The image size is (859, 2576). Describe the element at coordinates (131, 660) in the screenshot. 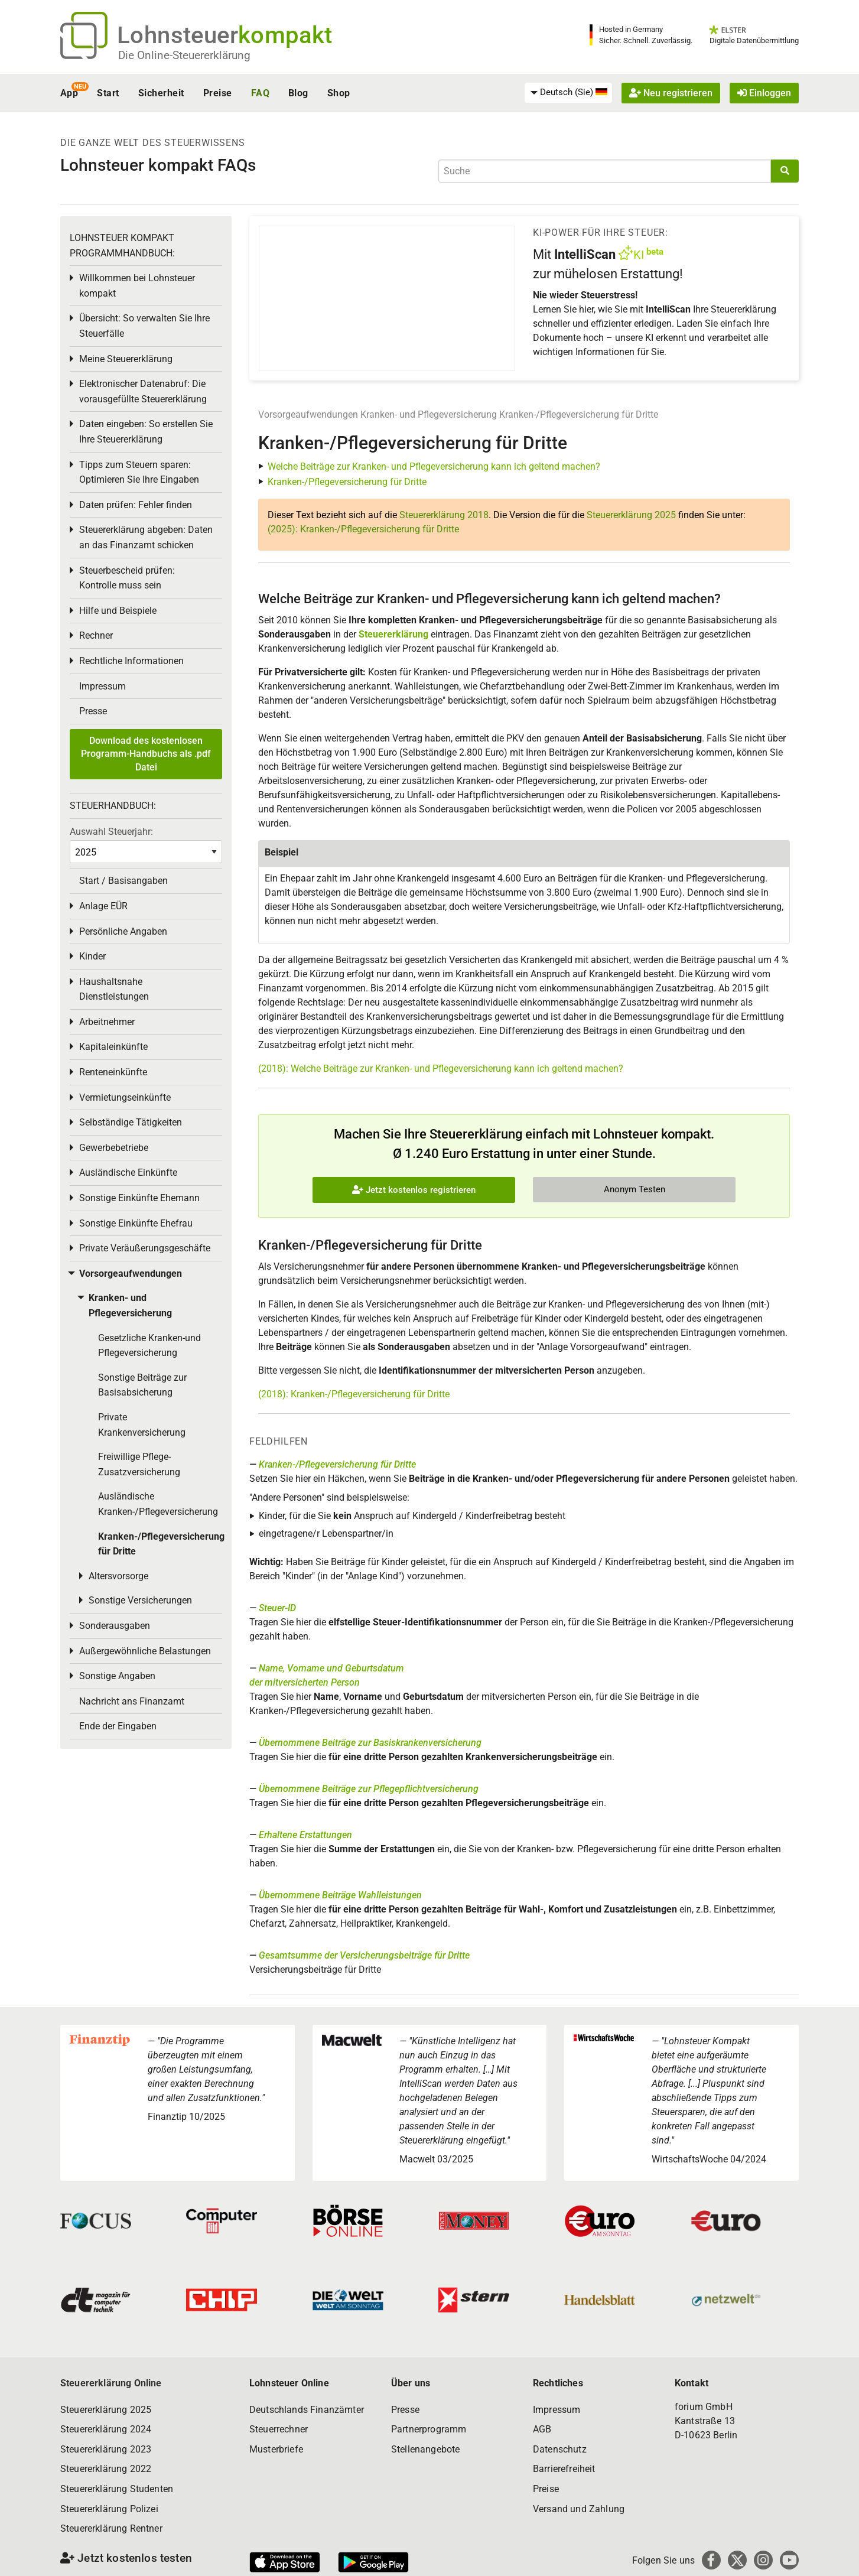

I see `Rechtliche Informationen` at that location.